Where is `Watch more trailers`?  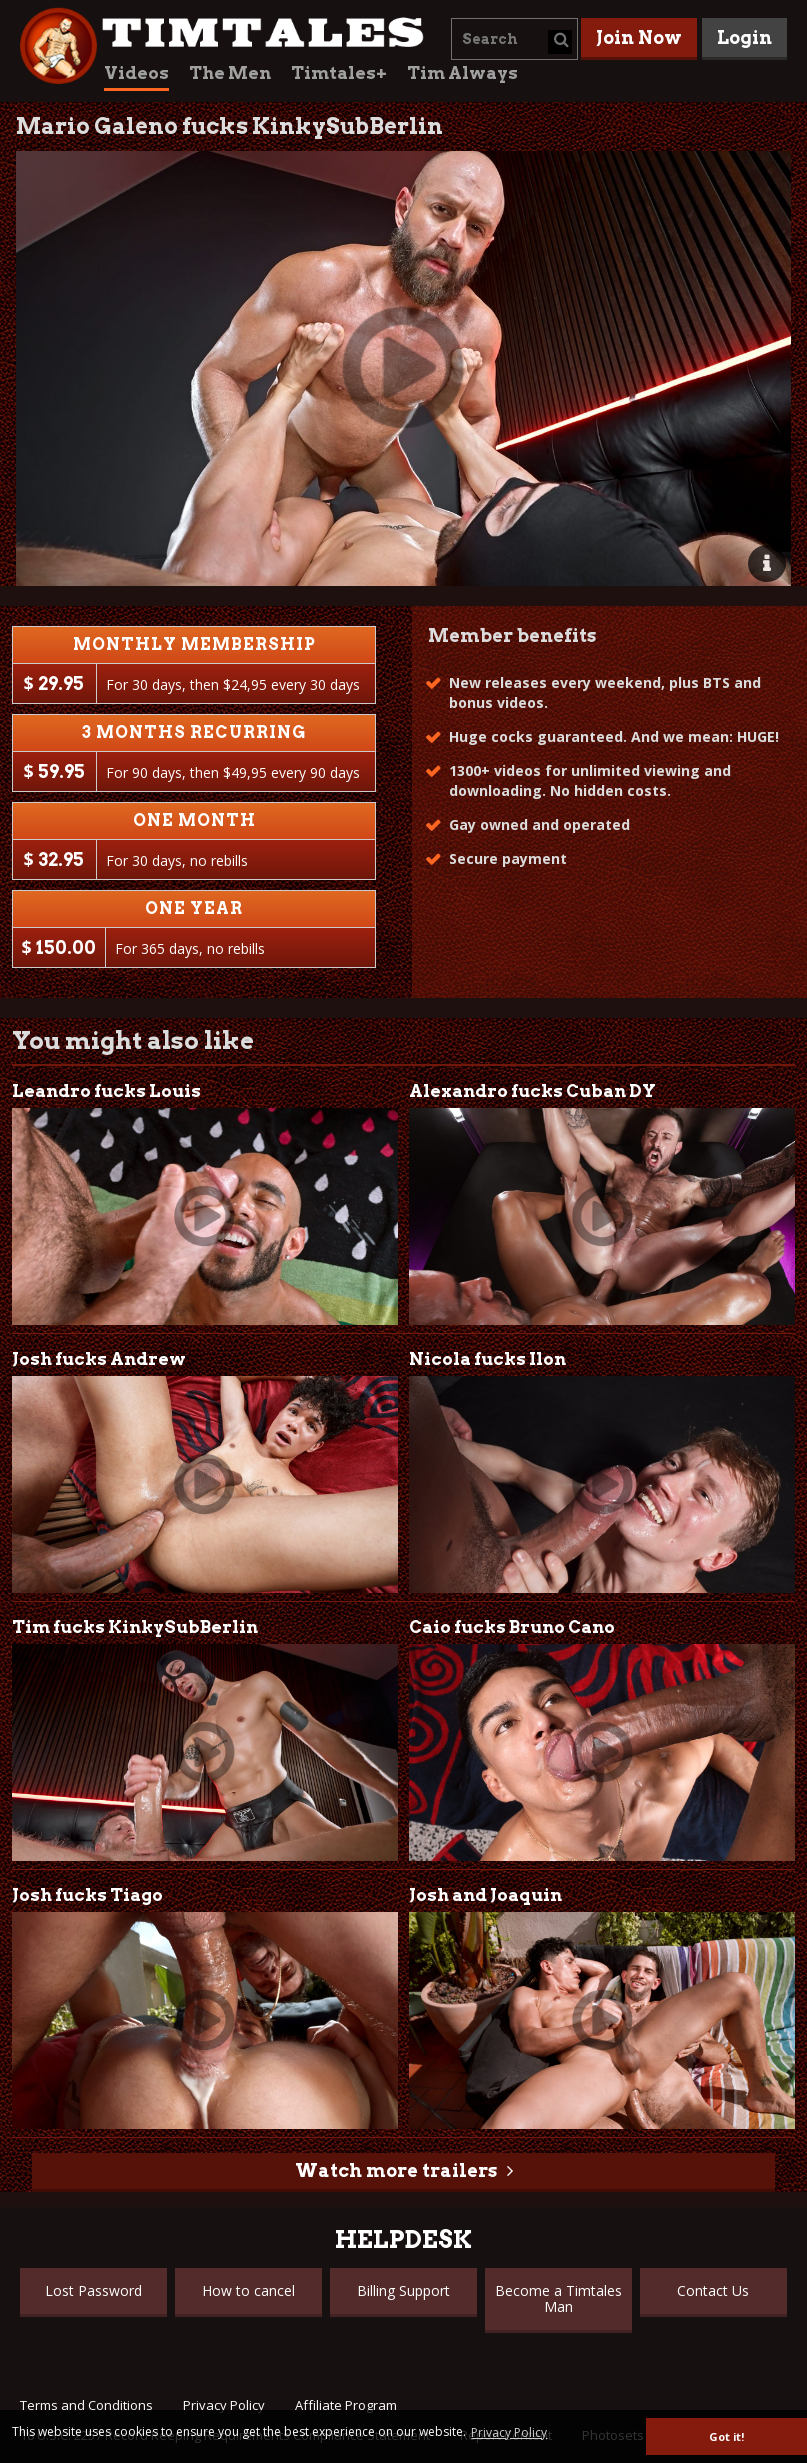
Watch more trailers is located at coordinates (396, 2170).